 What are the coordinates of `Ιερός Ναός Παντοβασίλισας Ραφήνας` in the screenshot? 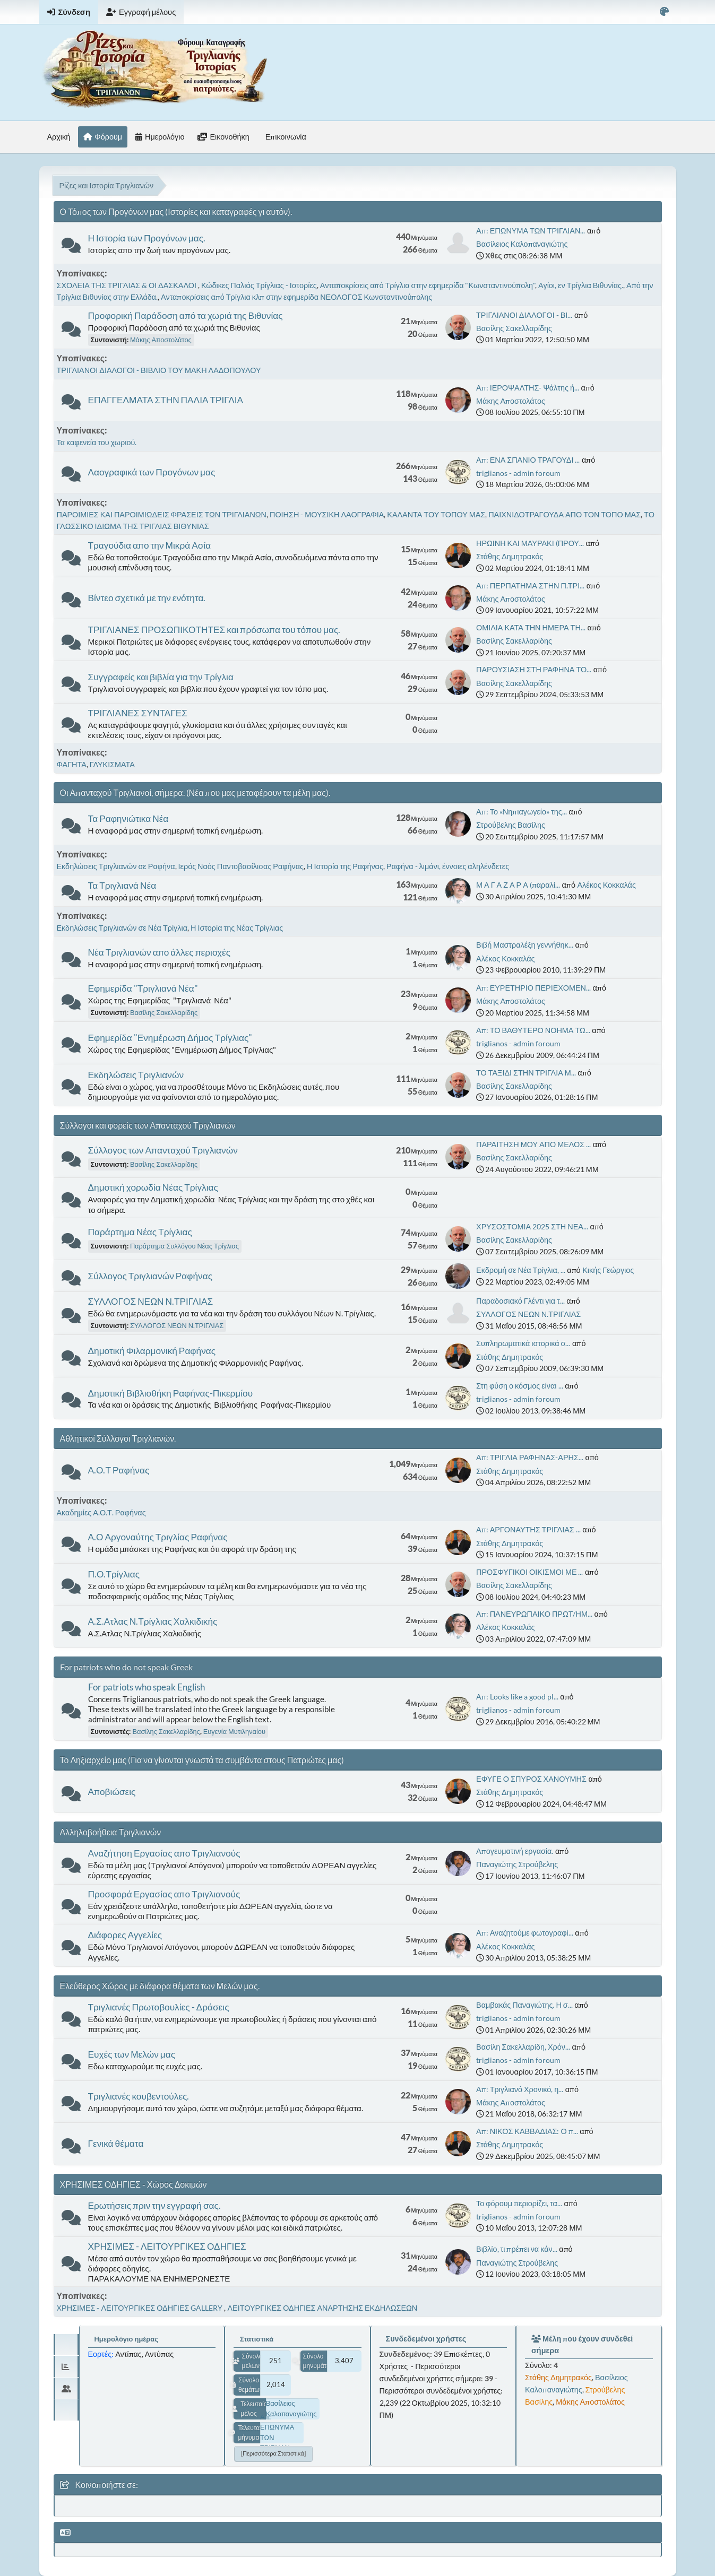 It's located at (241, 866).